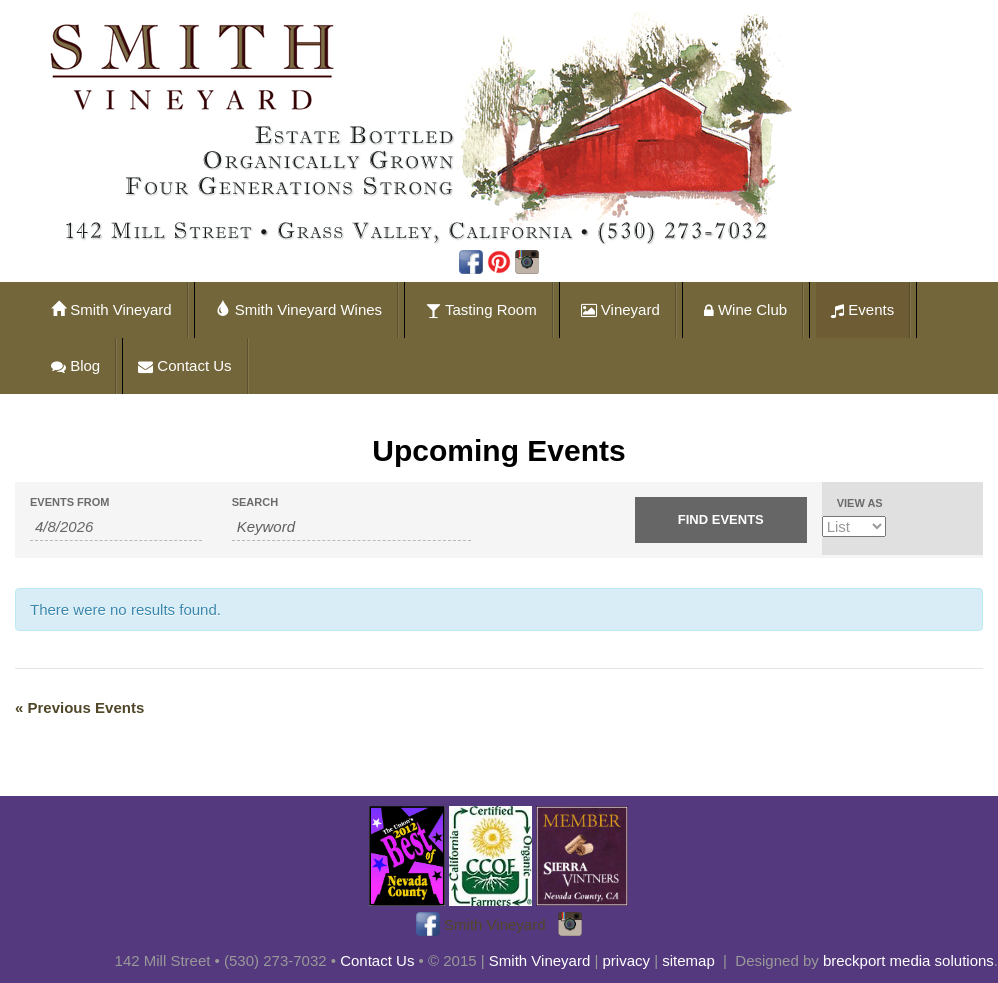 Image resolution: width=998 pixels, height=983 pixels. I want to click on Events, so click(862, 309).